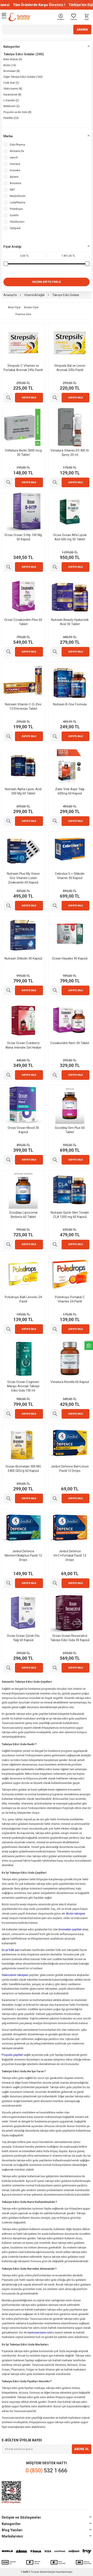 Image resolution: width=93 pixels, height=2576 pixels. Describe the element at coordinates (69, 1555) in the screenshot. I see `Jenbol Defence Vit.C+Portakal Pastil 12 Drops` at that location.